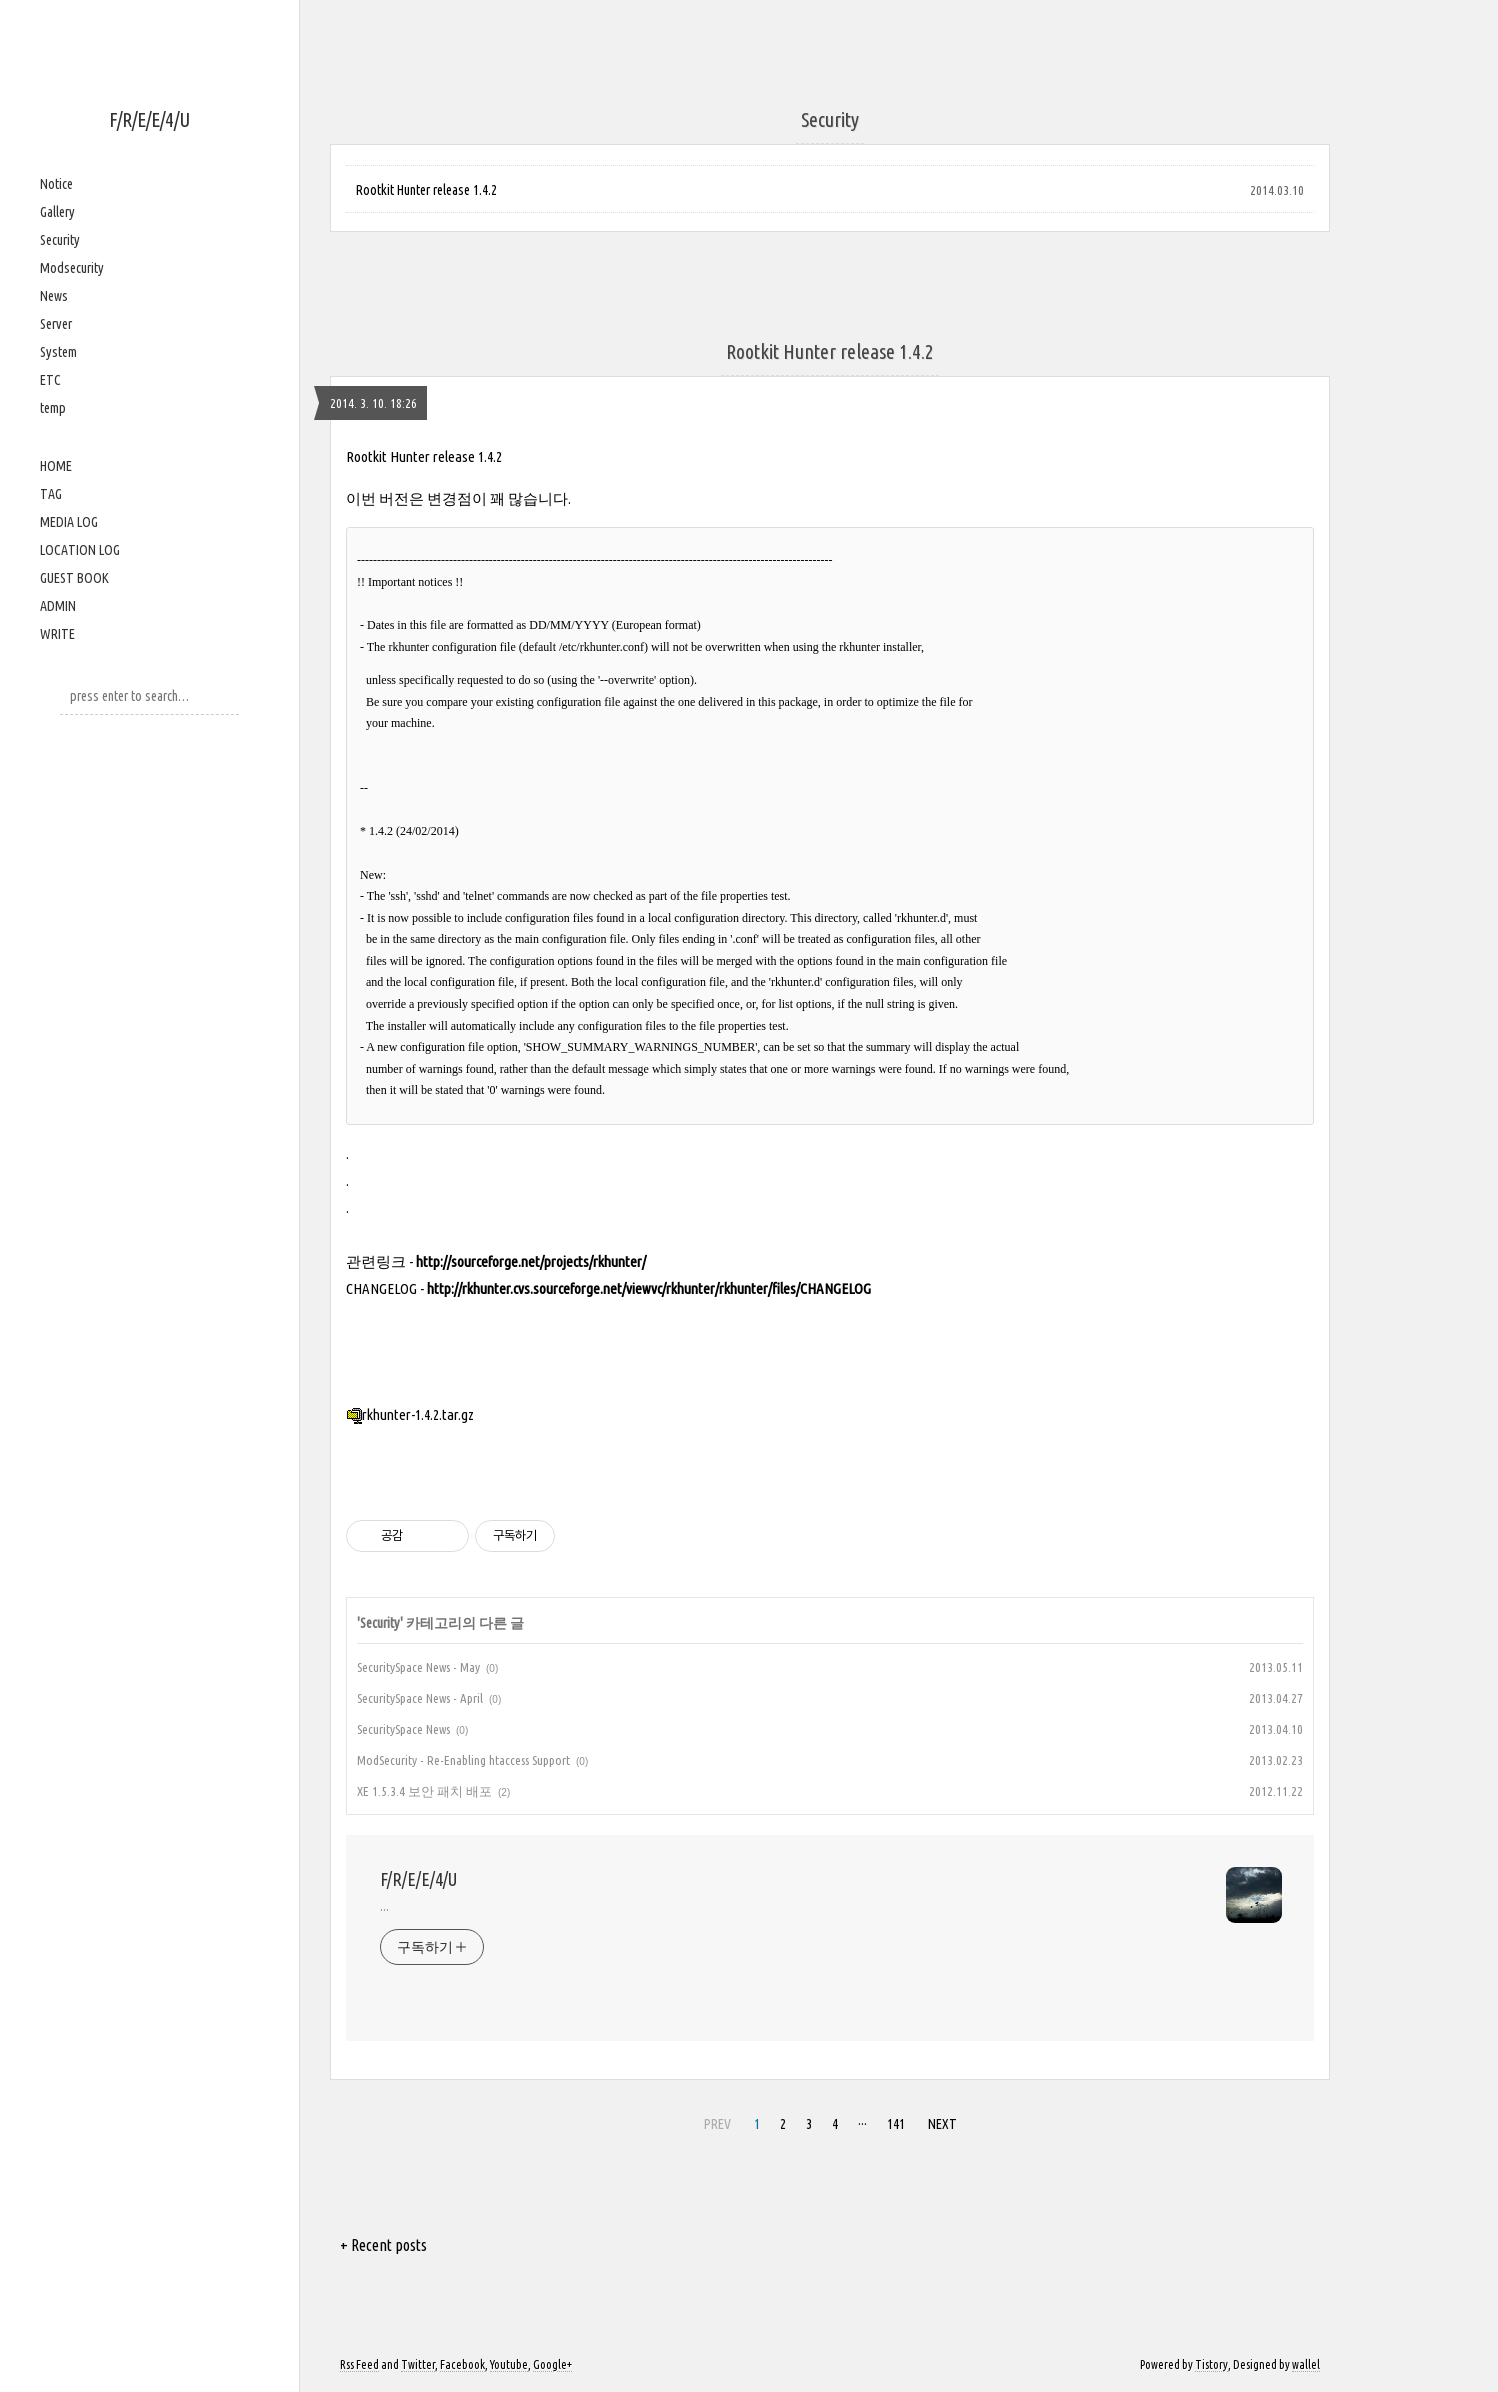 The width and height of the screenshot is (1498, 2392). Describe the element at coordinates (58, 606) in the screenshot. I see `ADMIN` at that location.